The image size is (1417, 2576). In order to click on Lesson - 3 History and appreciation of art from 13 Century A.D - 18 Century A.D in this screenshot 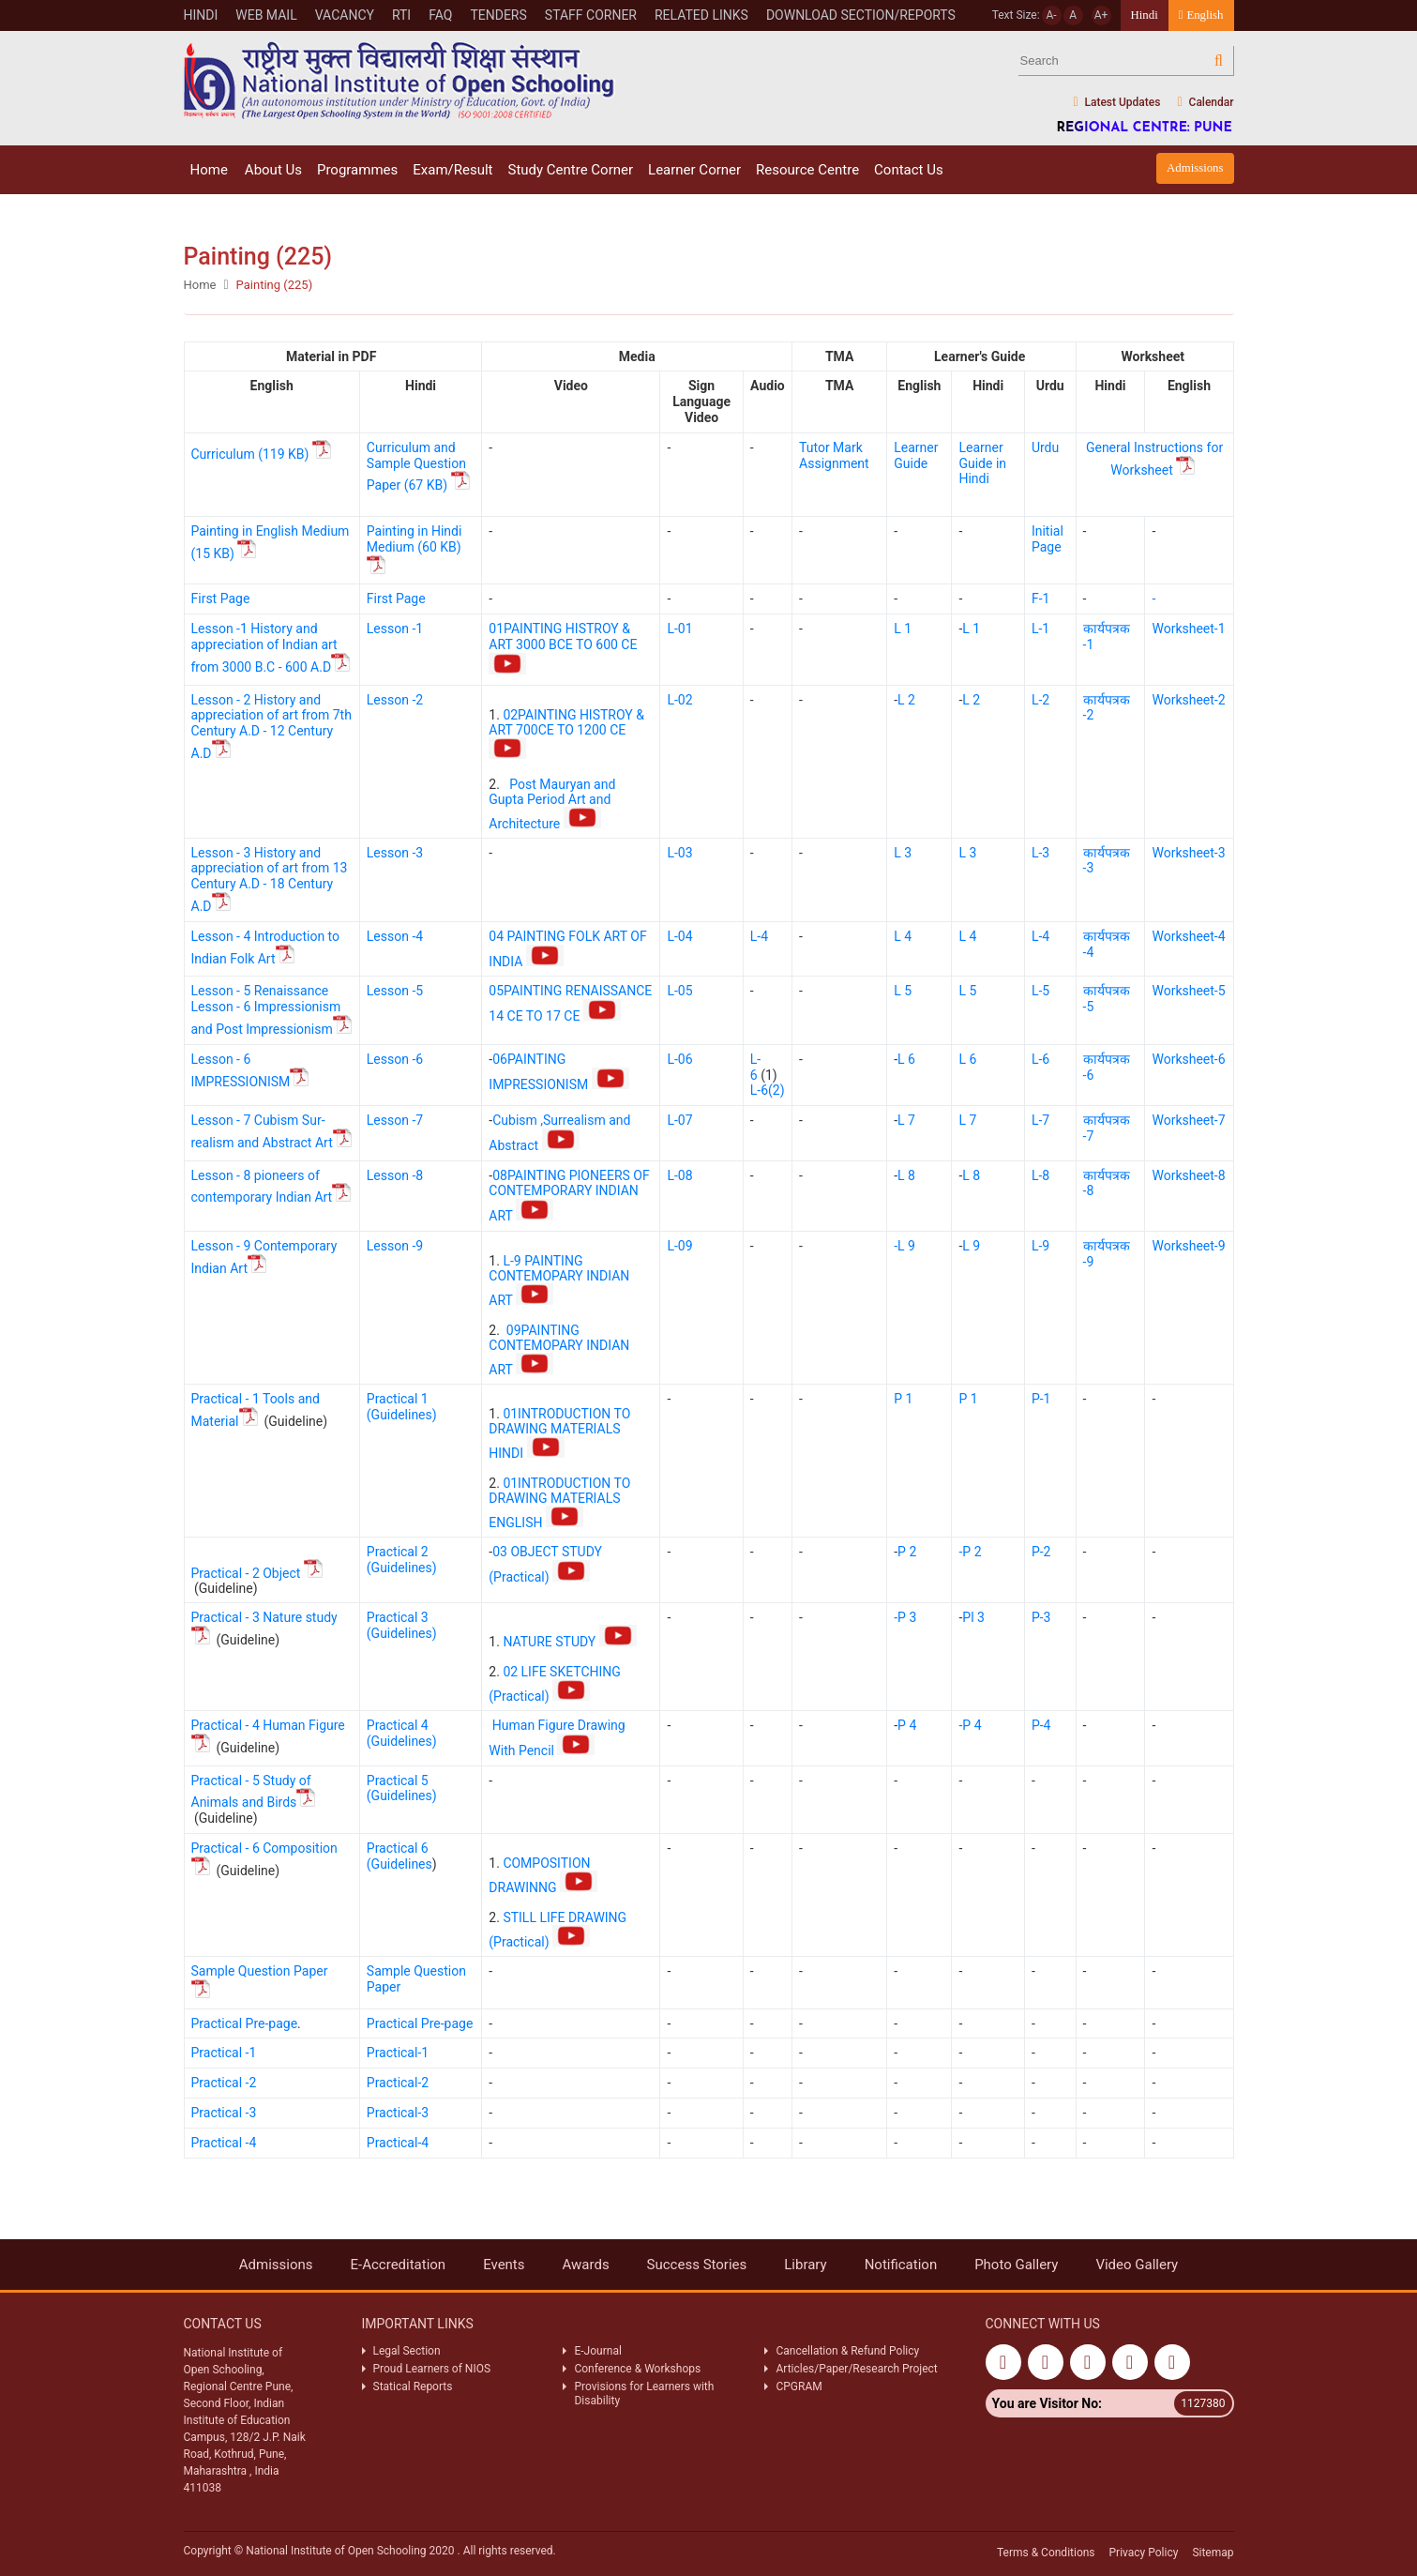, I will do `click(269, 879)`.